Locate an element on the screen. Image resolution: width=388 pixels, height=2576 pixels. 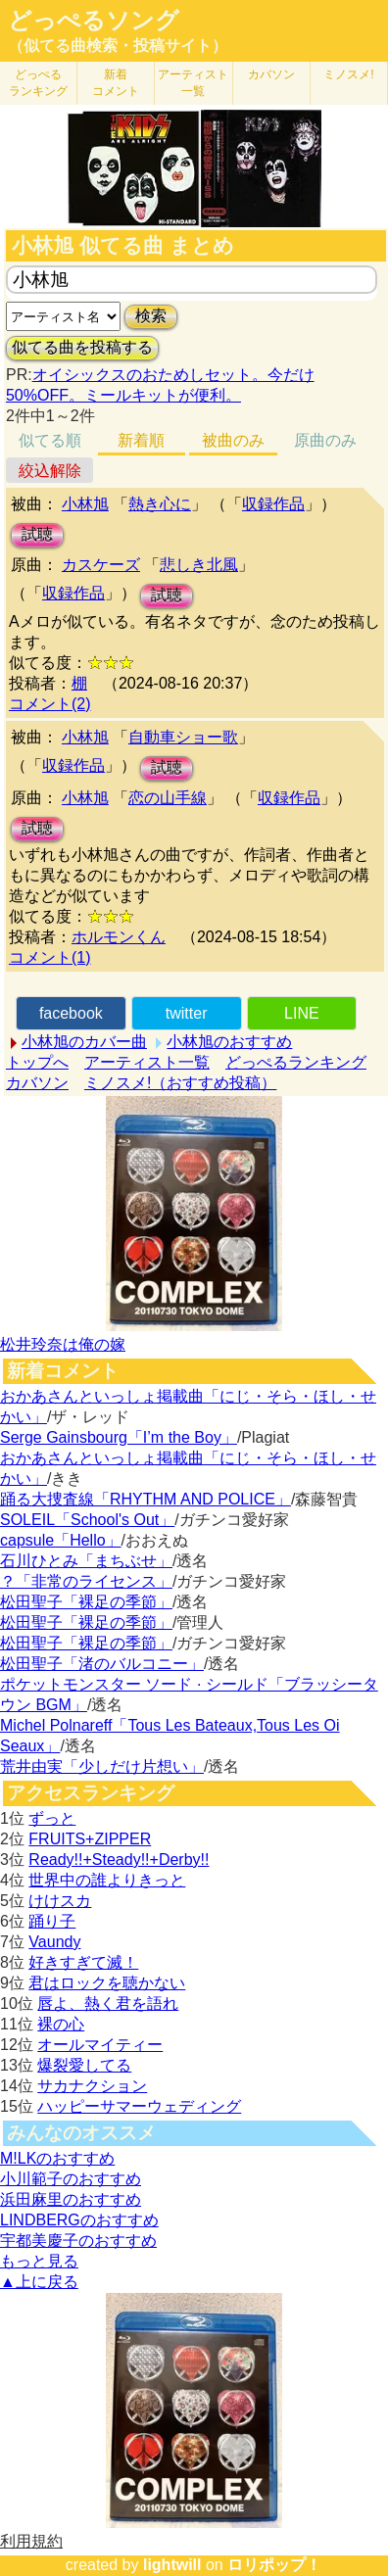
宇都美慶子のおすすめ is located at coordinates (78, 2240).